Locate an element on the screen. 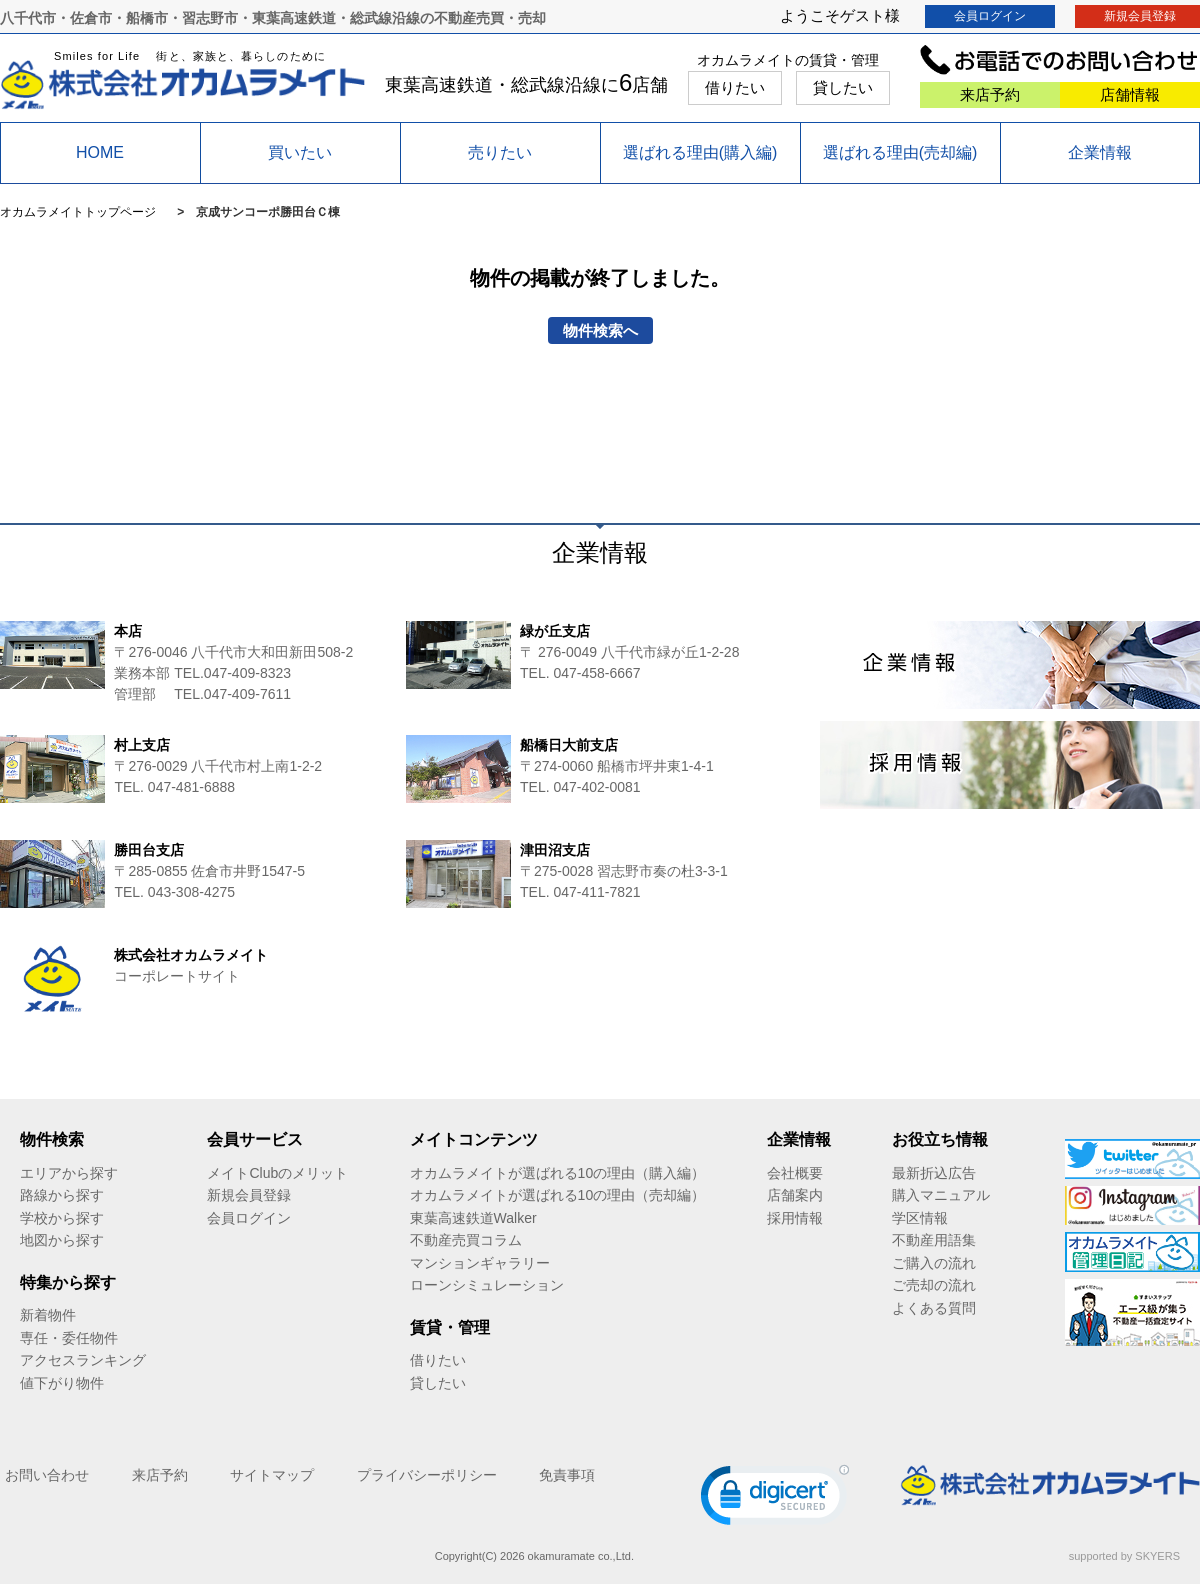 This screenshot has height=1584, width=1200. 店舗案内 is located at coordinates (795, 1195).